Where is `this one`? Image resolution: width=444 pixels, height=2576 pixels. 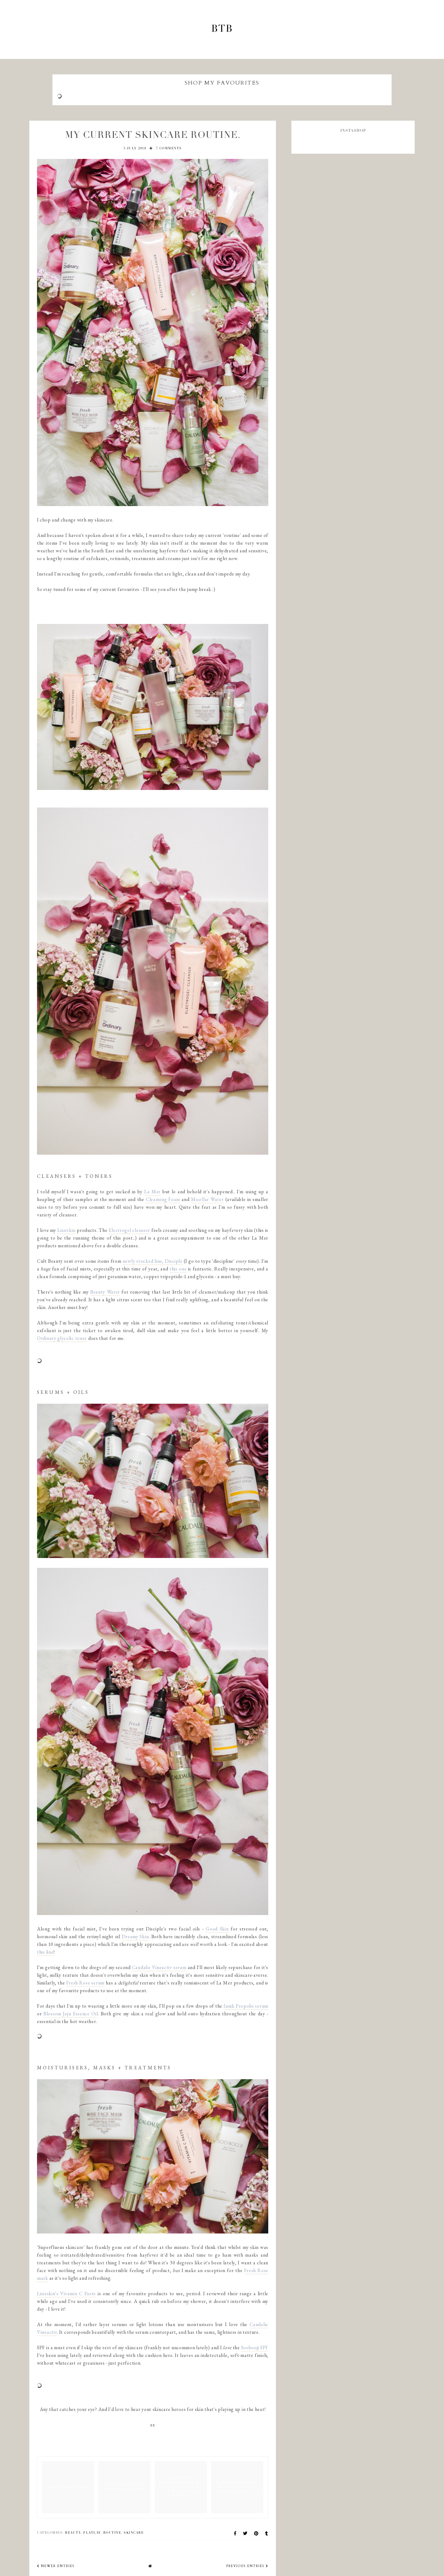
this one is located at coordinates (178, 1268).